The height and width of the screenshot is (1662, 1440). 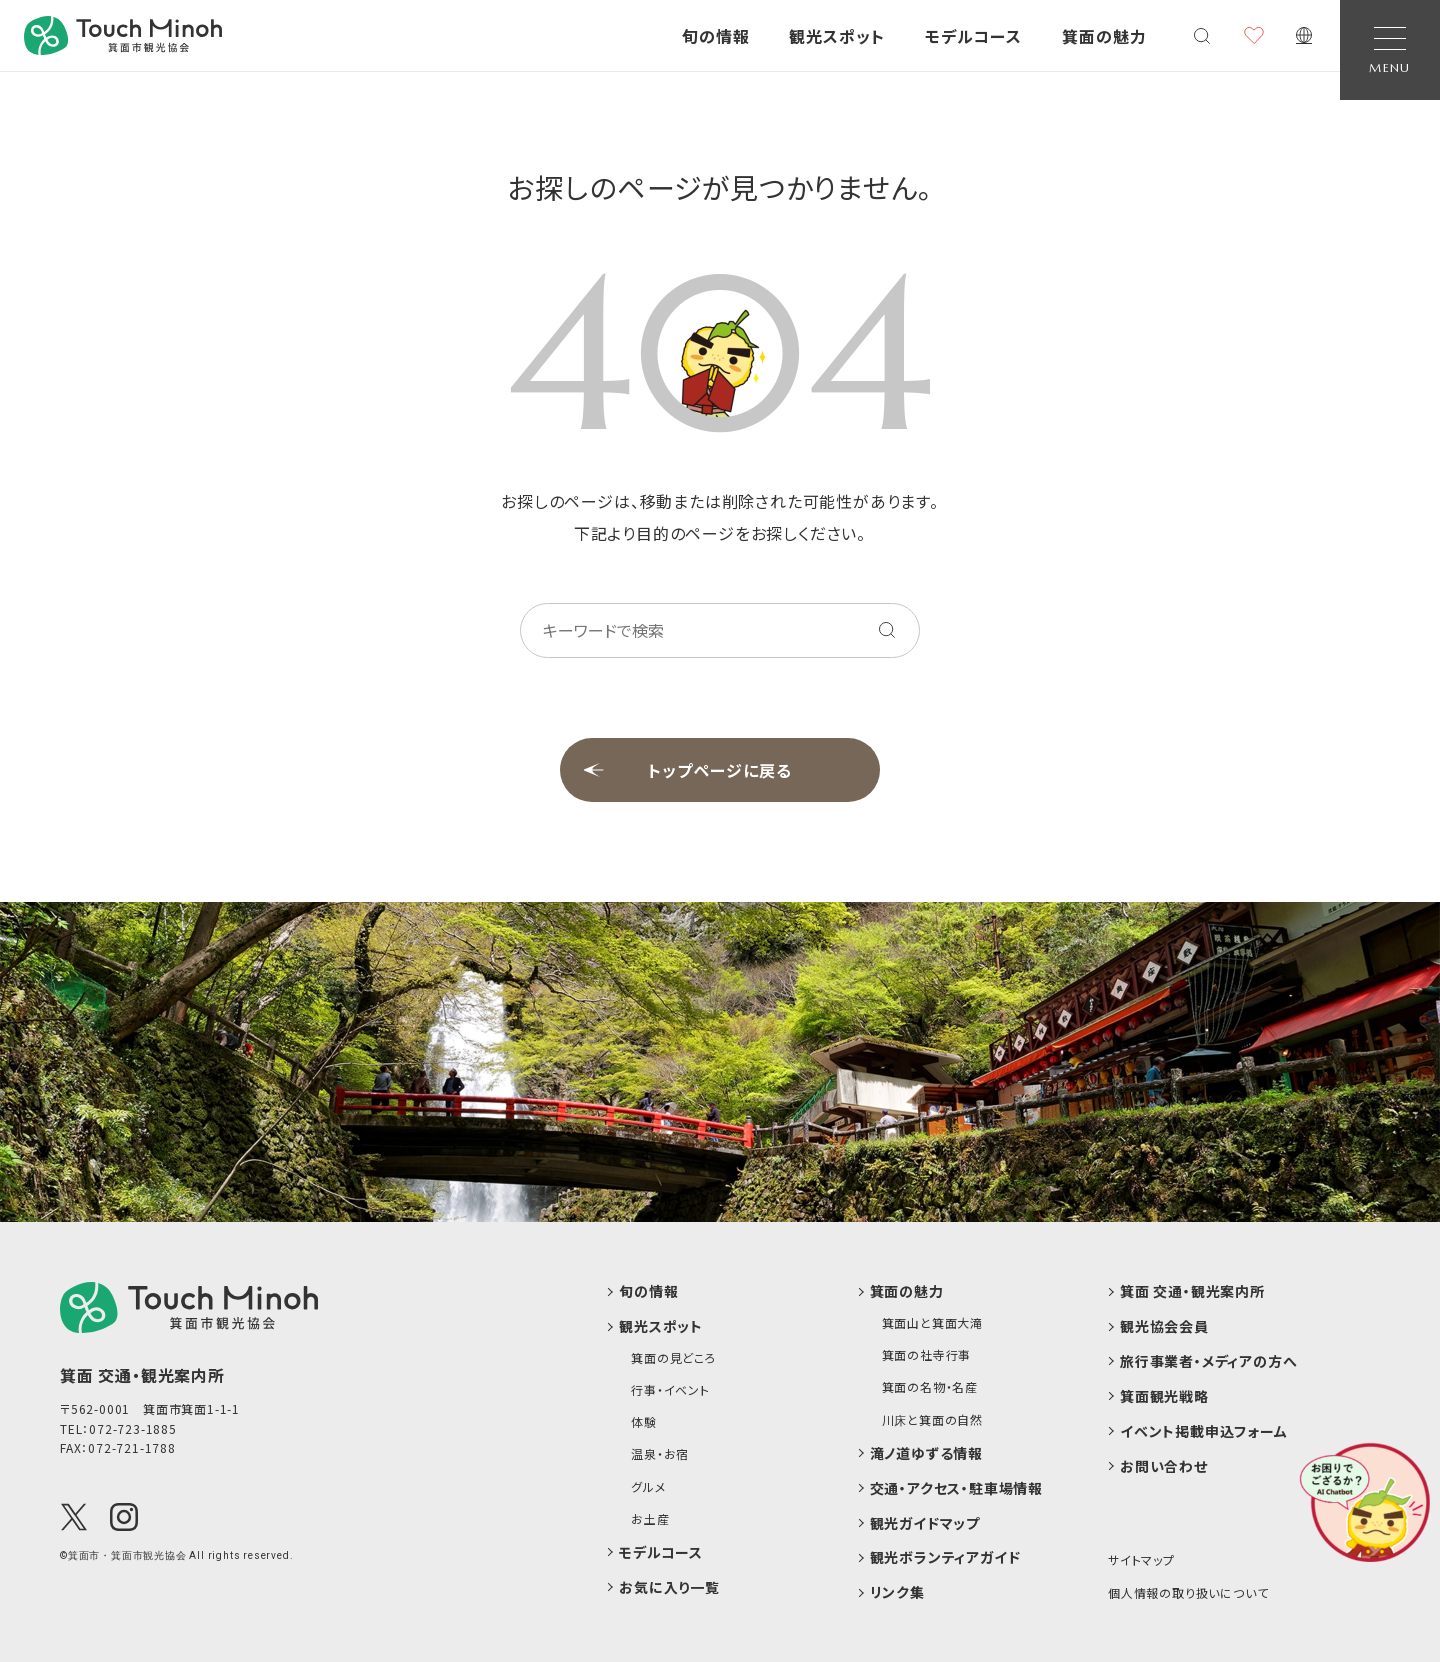 I want to click on 温泉・お宿, so click(x=660, y=1454).